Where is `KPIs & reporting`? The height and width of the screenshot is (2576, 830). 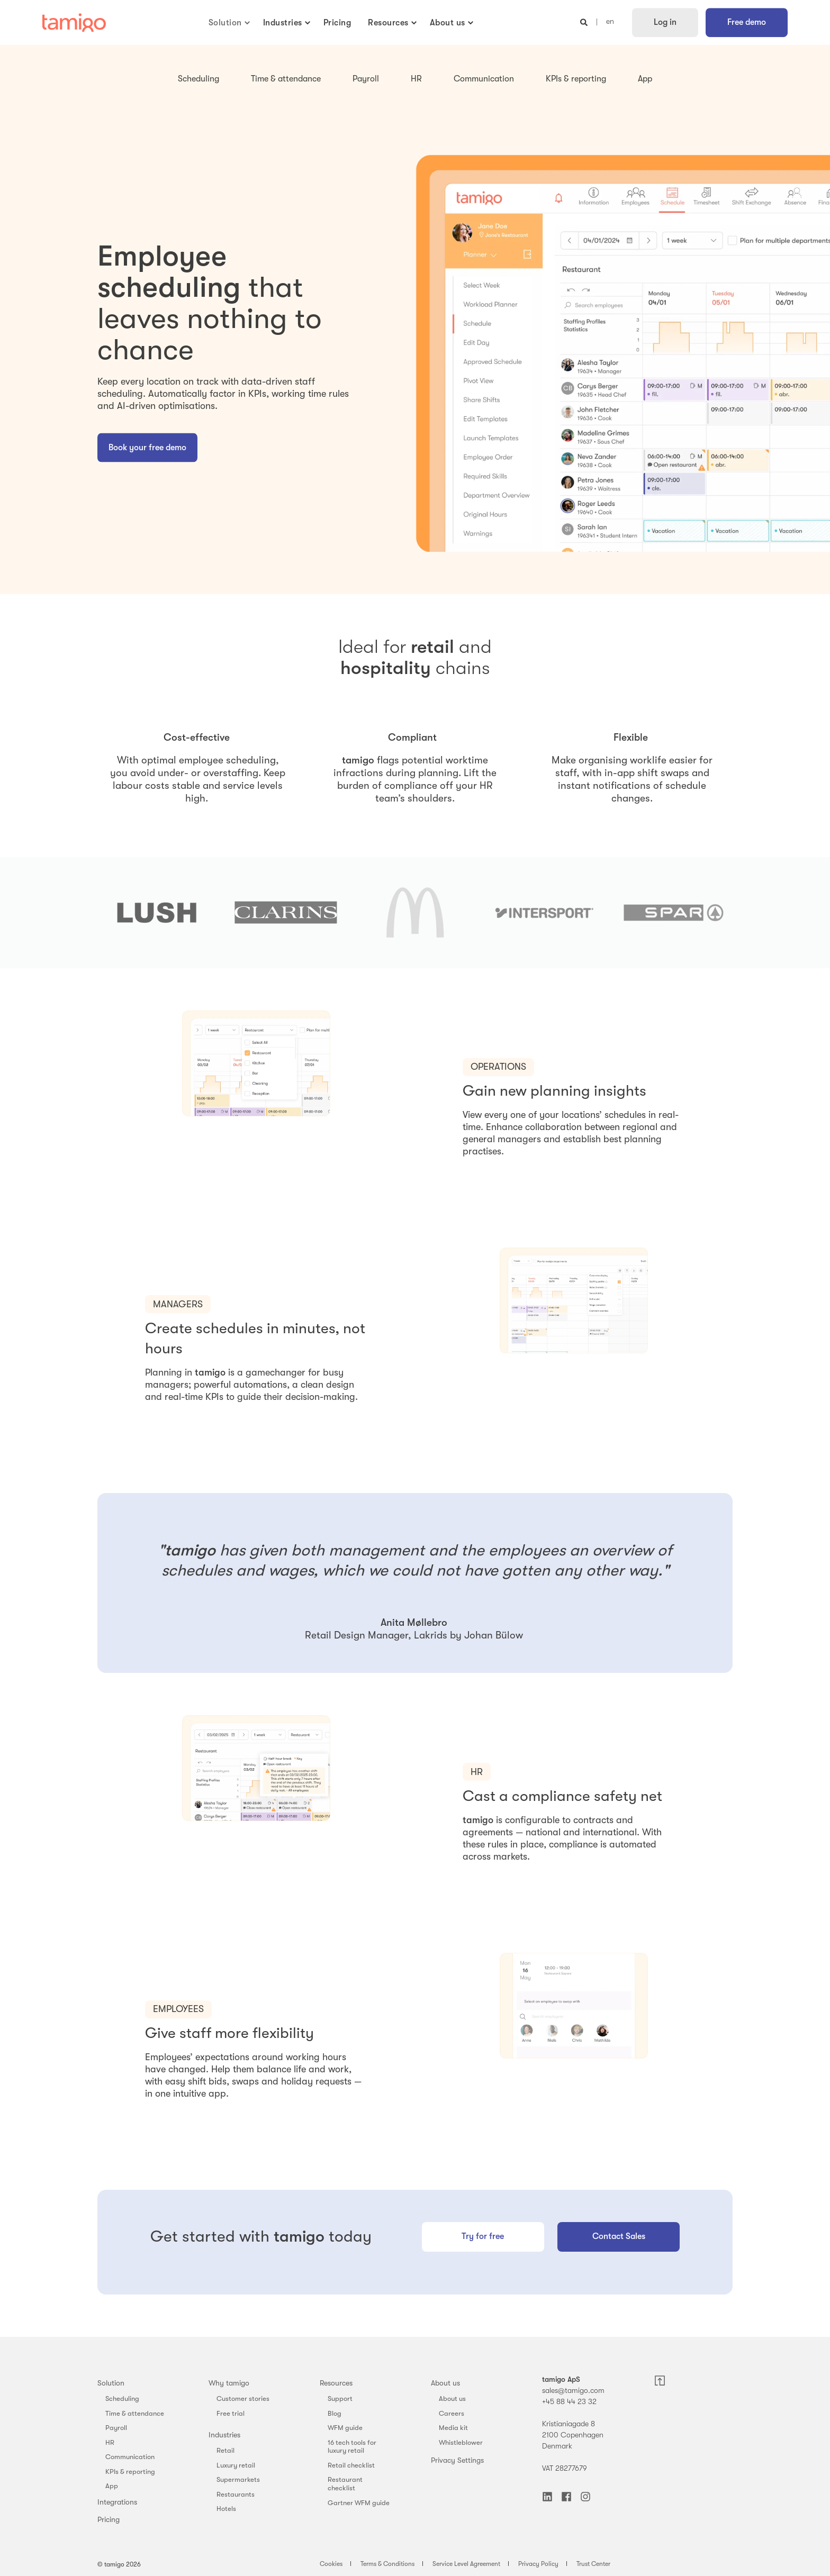
KPIs & reporting is located at coordinates (576, 79).